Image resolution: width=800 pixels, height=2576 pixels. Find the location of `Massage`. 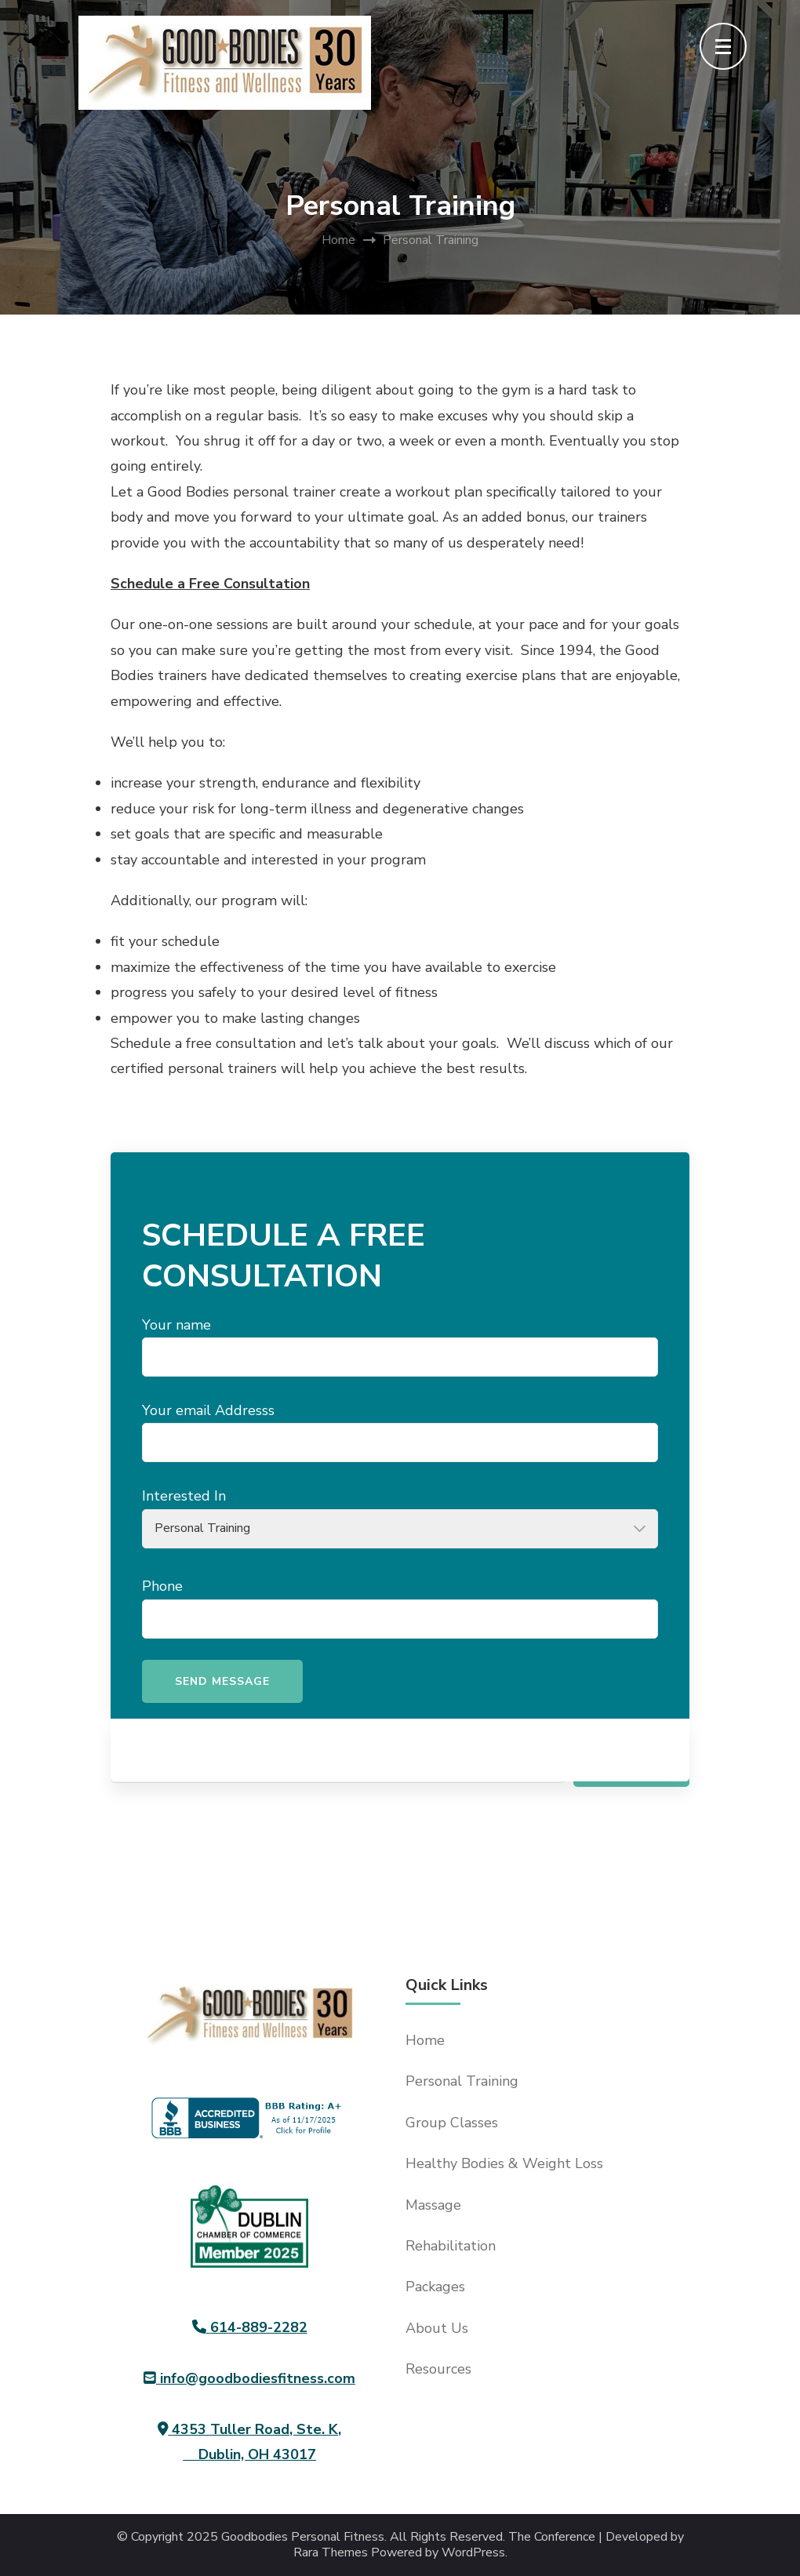

Massage is located at coordinates (433, 2205).